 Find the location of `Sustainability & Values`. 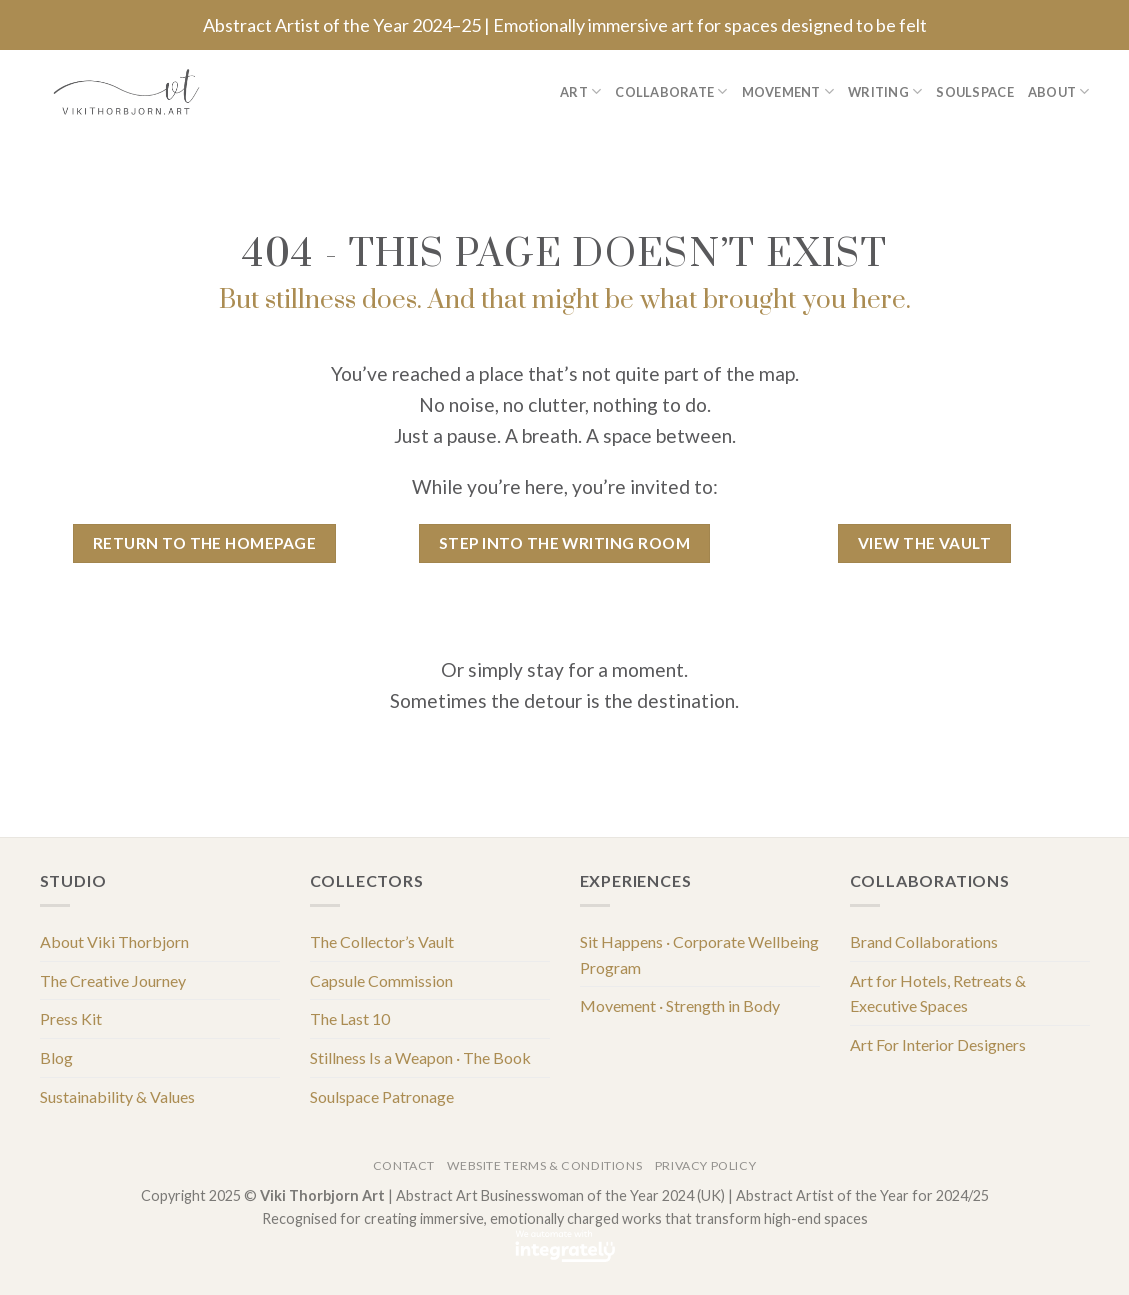

Sustainability & Values is located at coordinates (117, 1096).